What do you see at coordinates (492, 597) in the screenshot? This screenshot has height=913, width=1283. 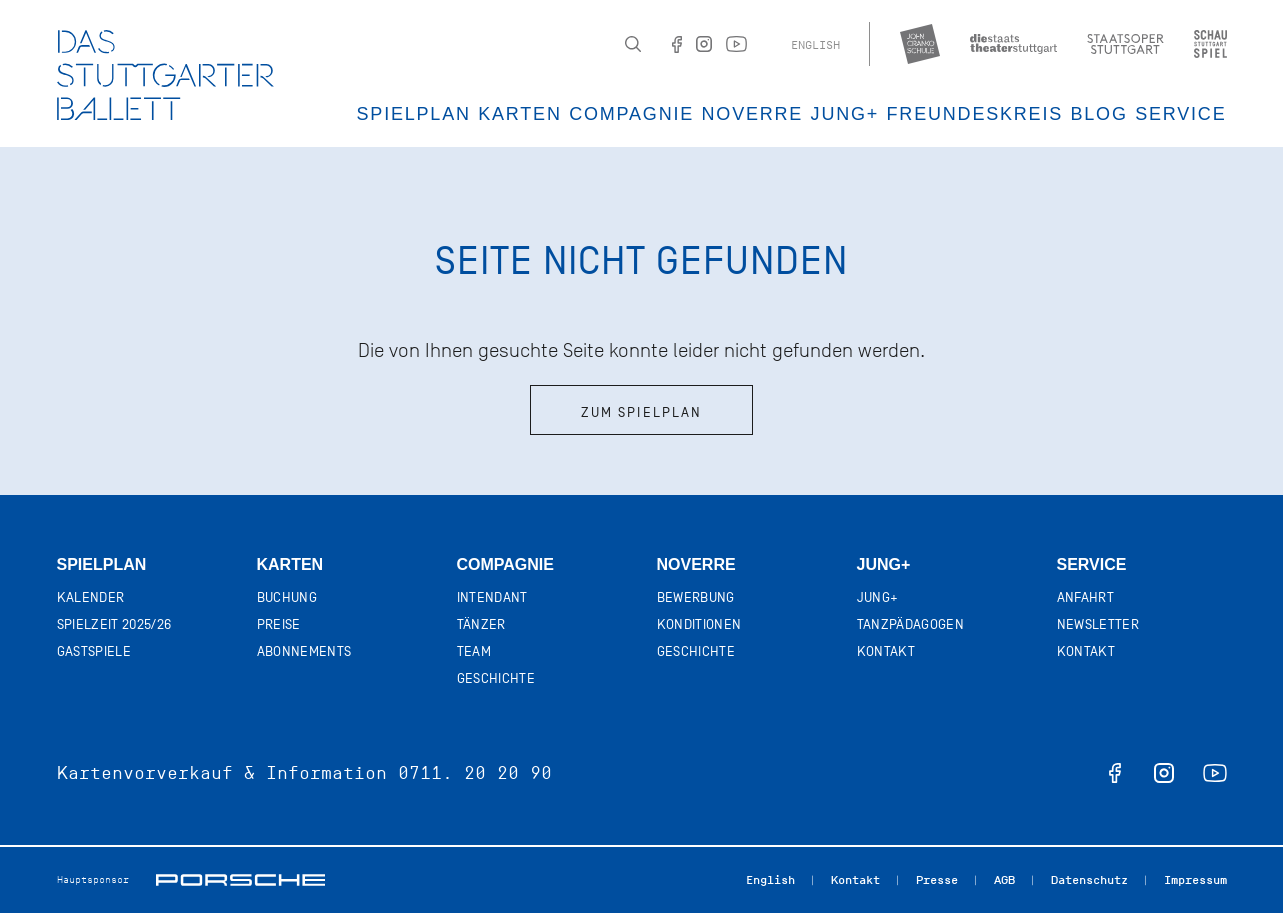 I see `Intendant` at bounding box center [492, 597].